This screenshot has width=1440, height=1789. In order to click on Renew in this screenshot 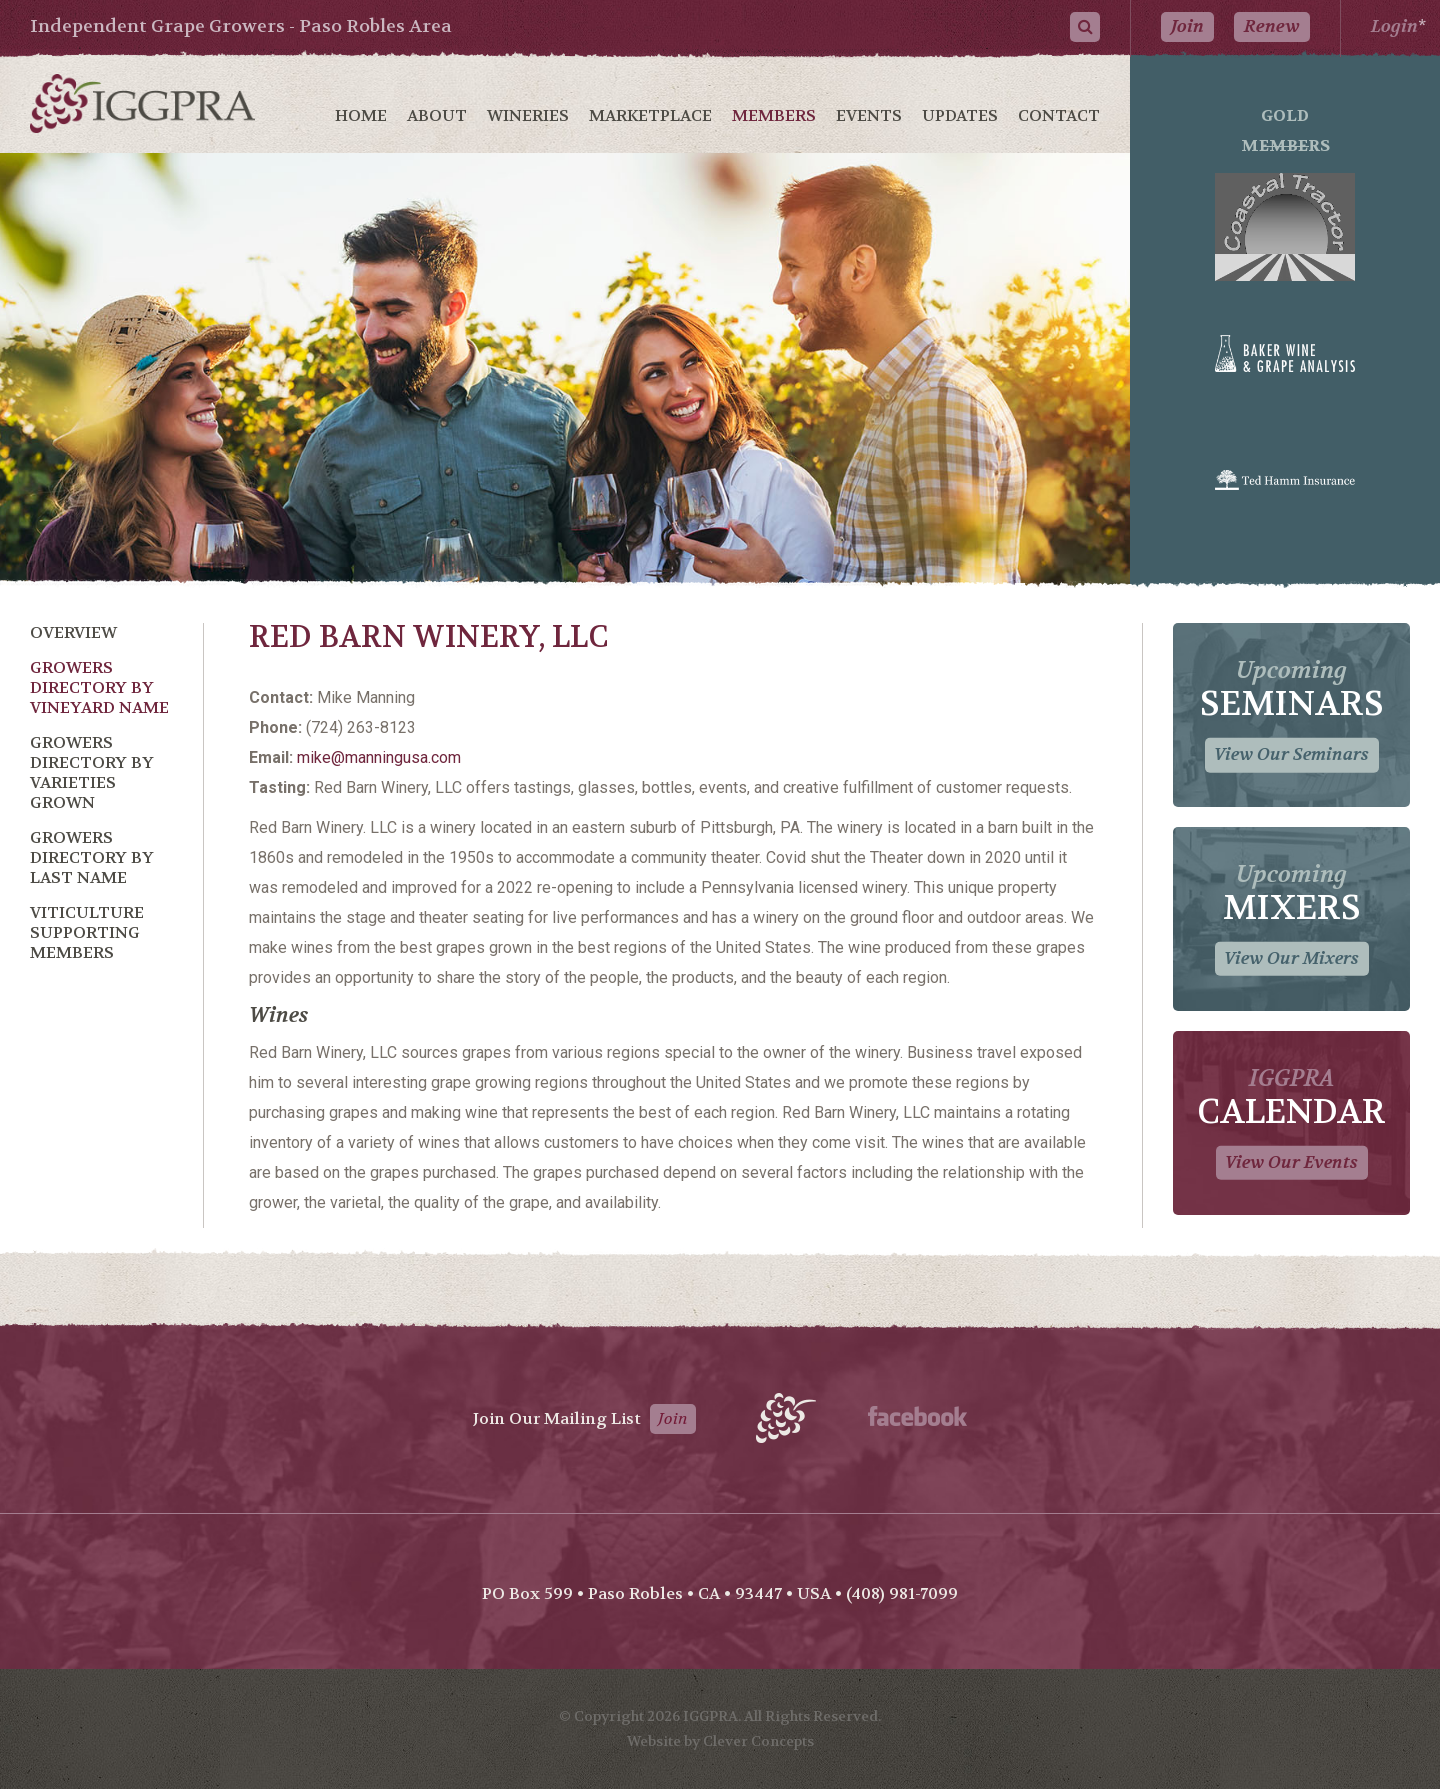, I will do `click(1272, 26)`.